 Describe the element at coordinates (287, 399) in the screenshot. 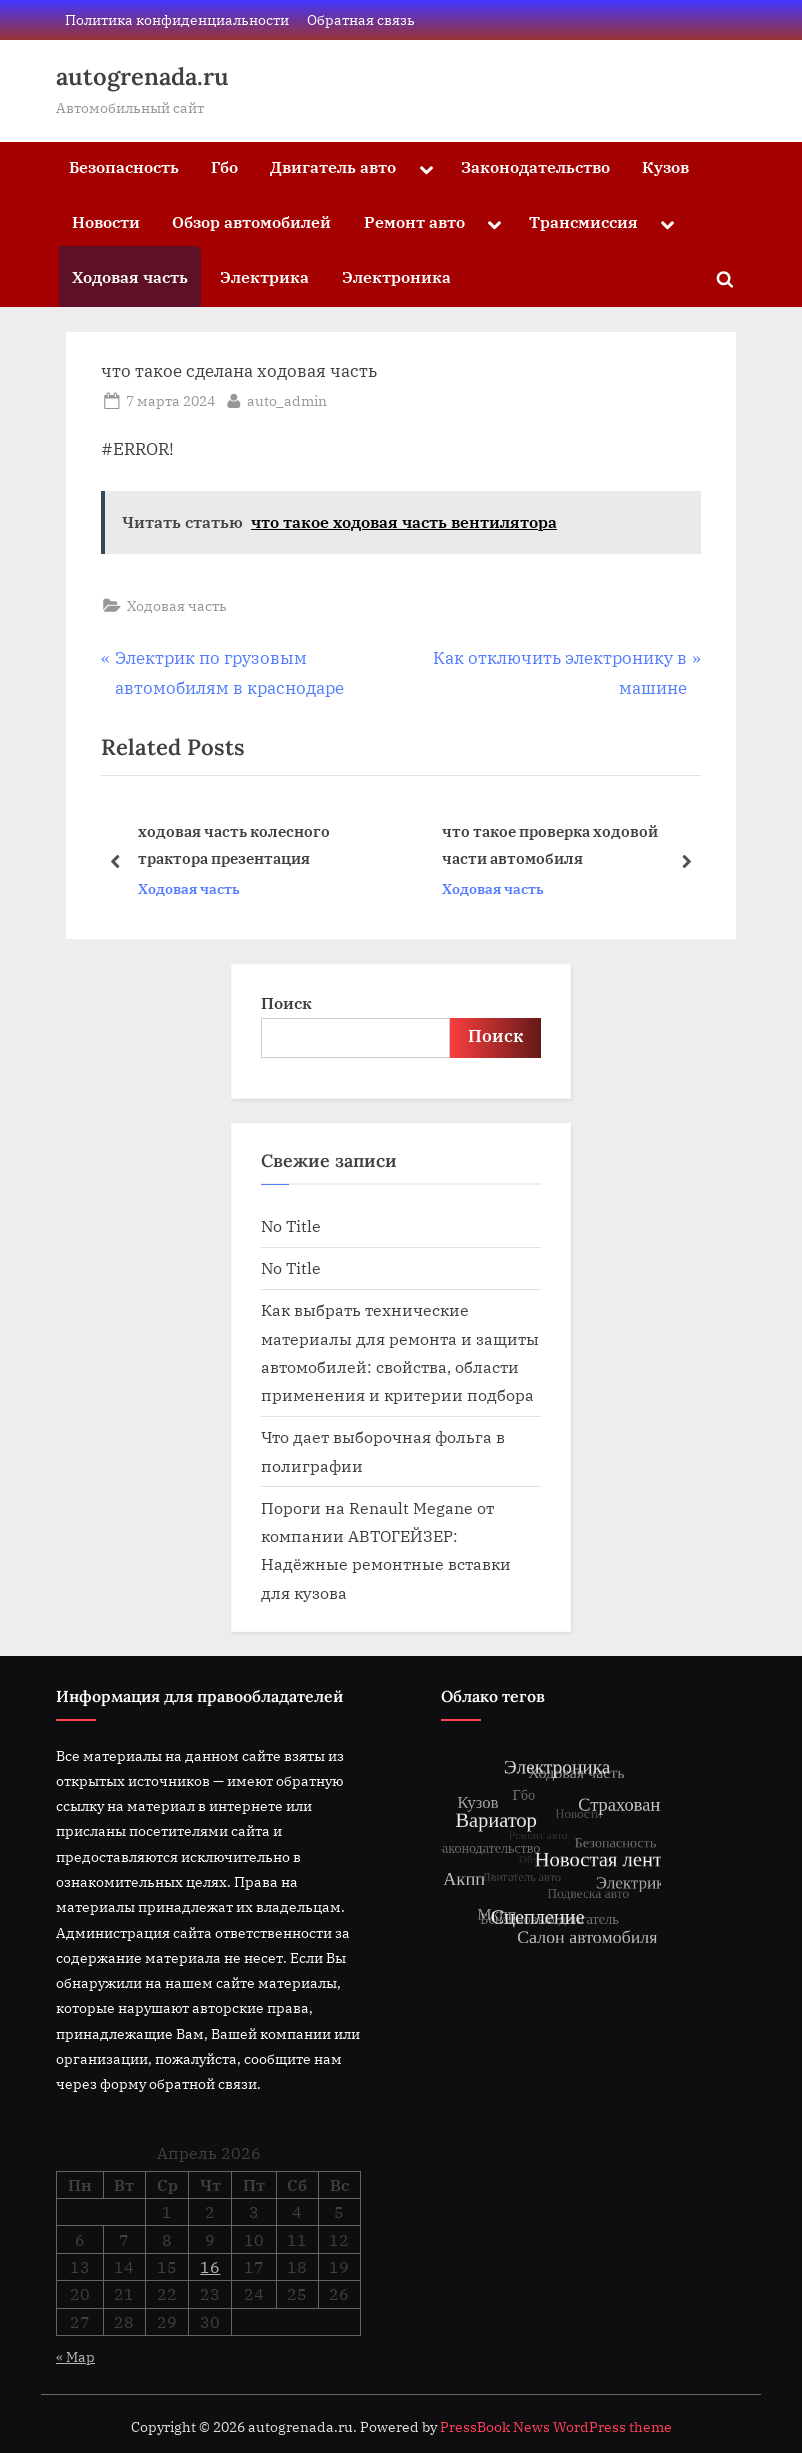

I see `auto_admin` at that location.